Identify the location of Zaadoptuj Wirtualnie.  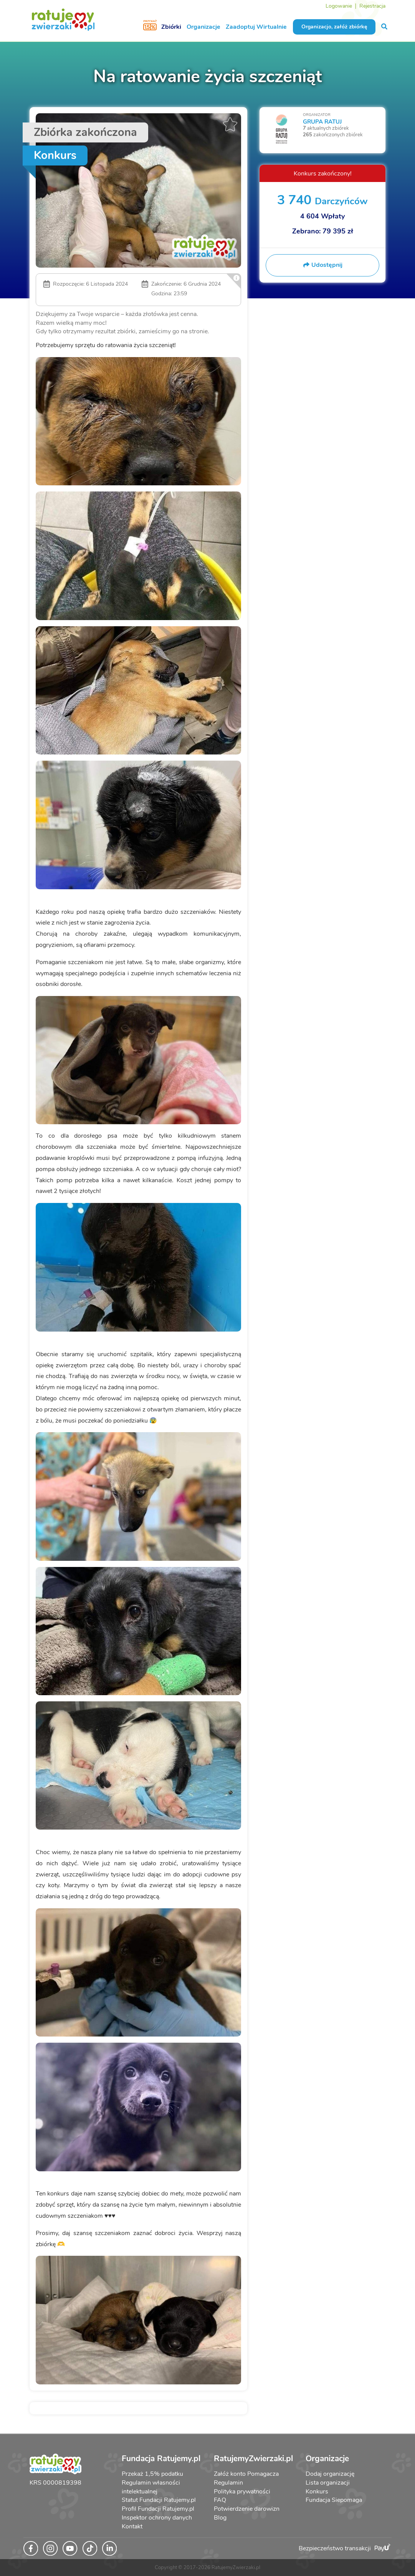
(256, 27).